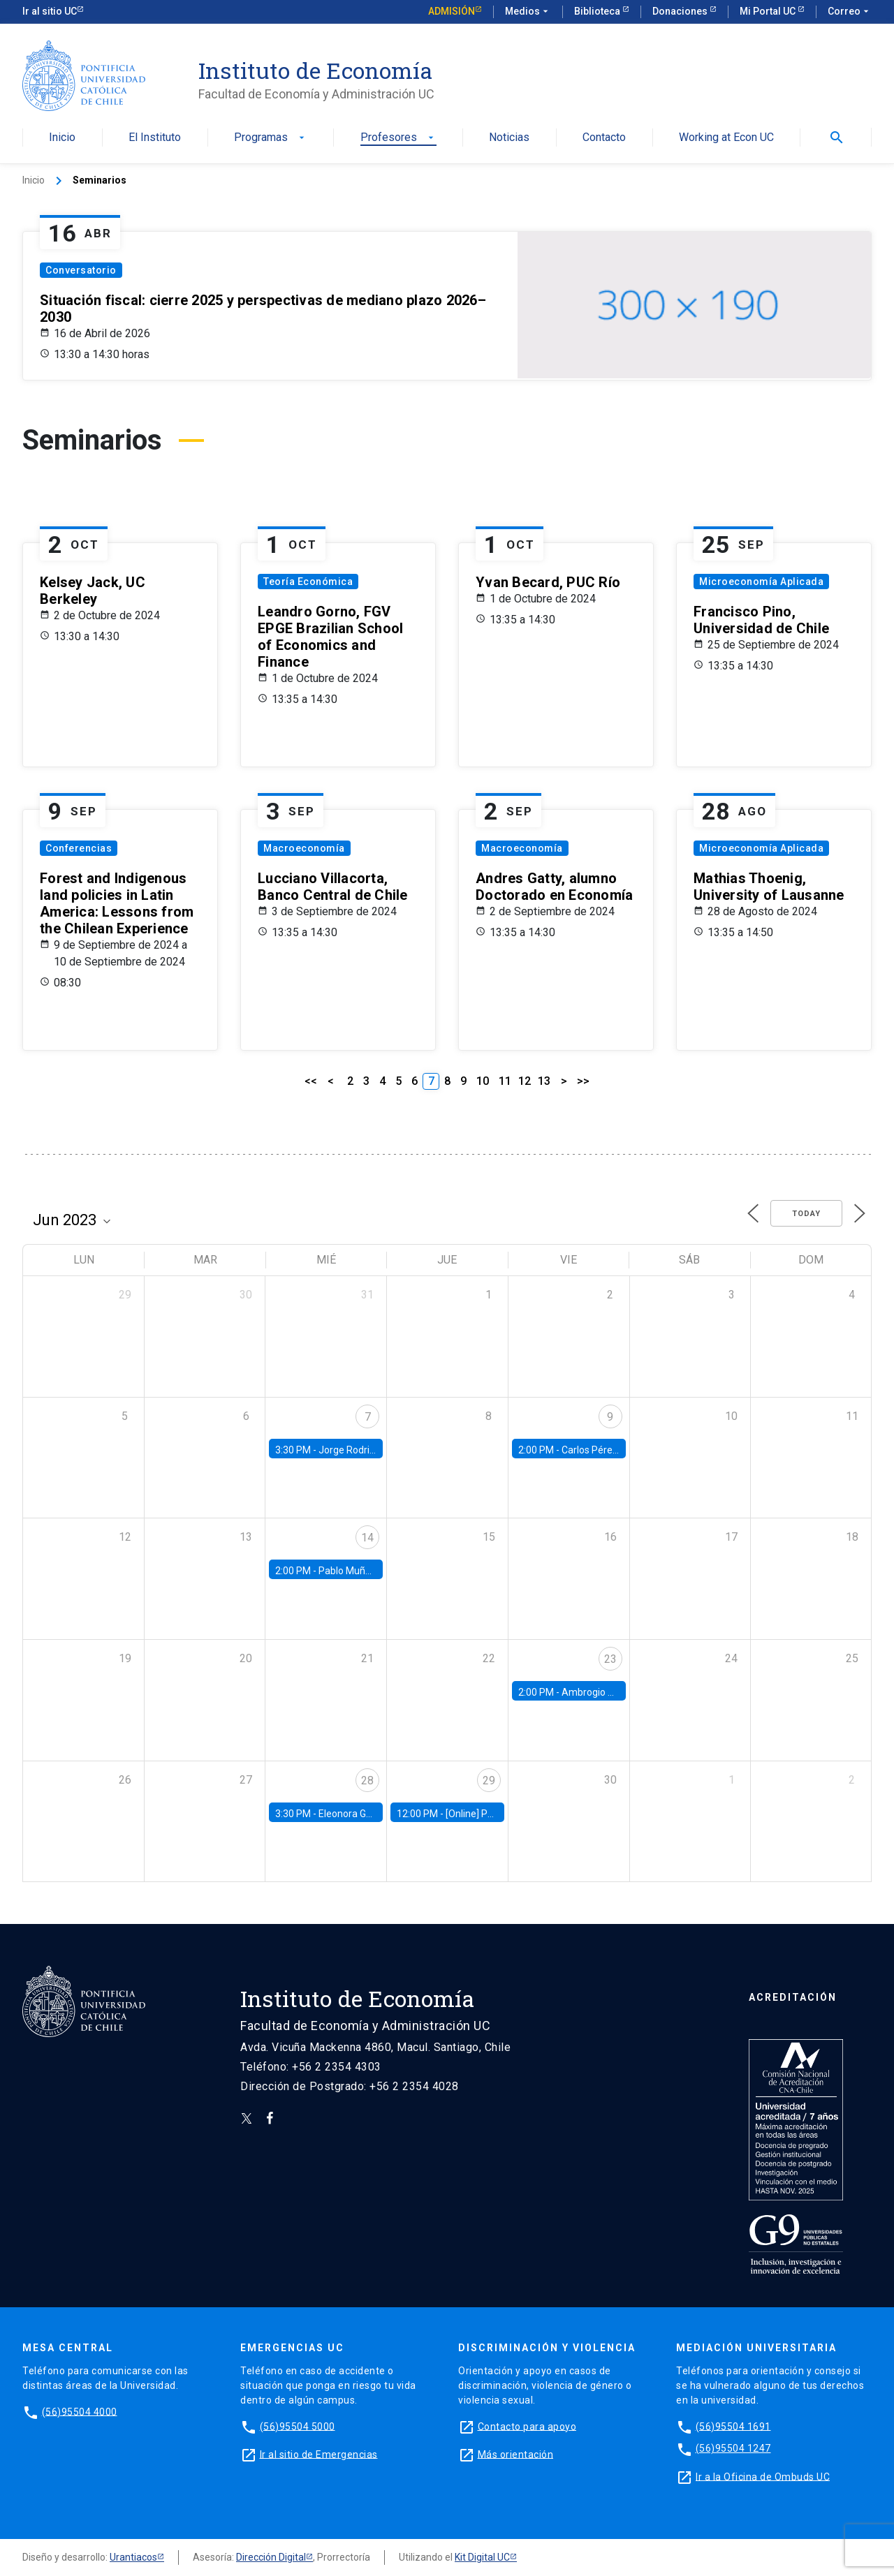 This screenshot has height=2576, width=894. I want to click on 10, so click(482, 1081).